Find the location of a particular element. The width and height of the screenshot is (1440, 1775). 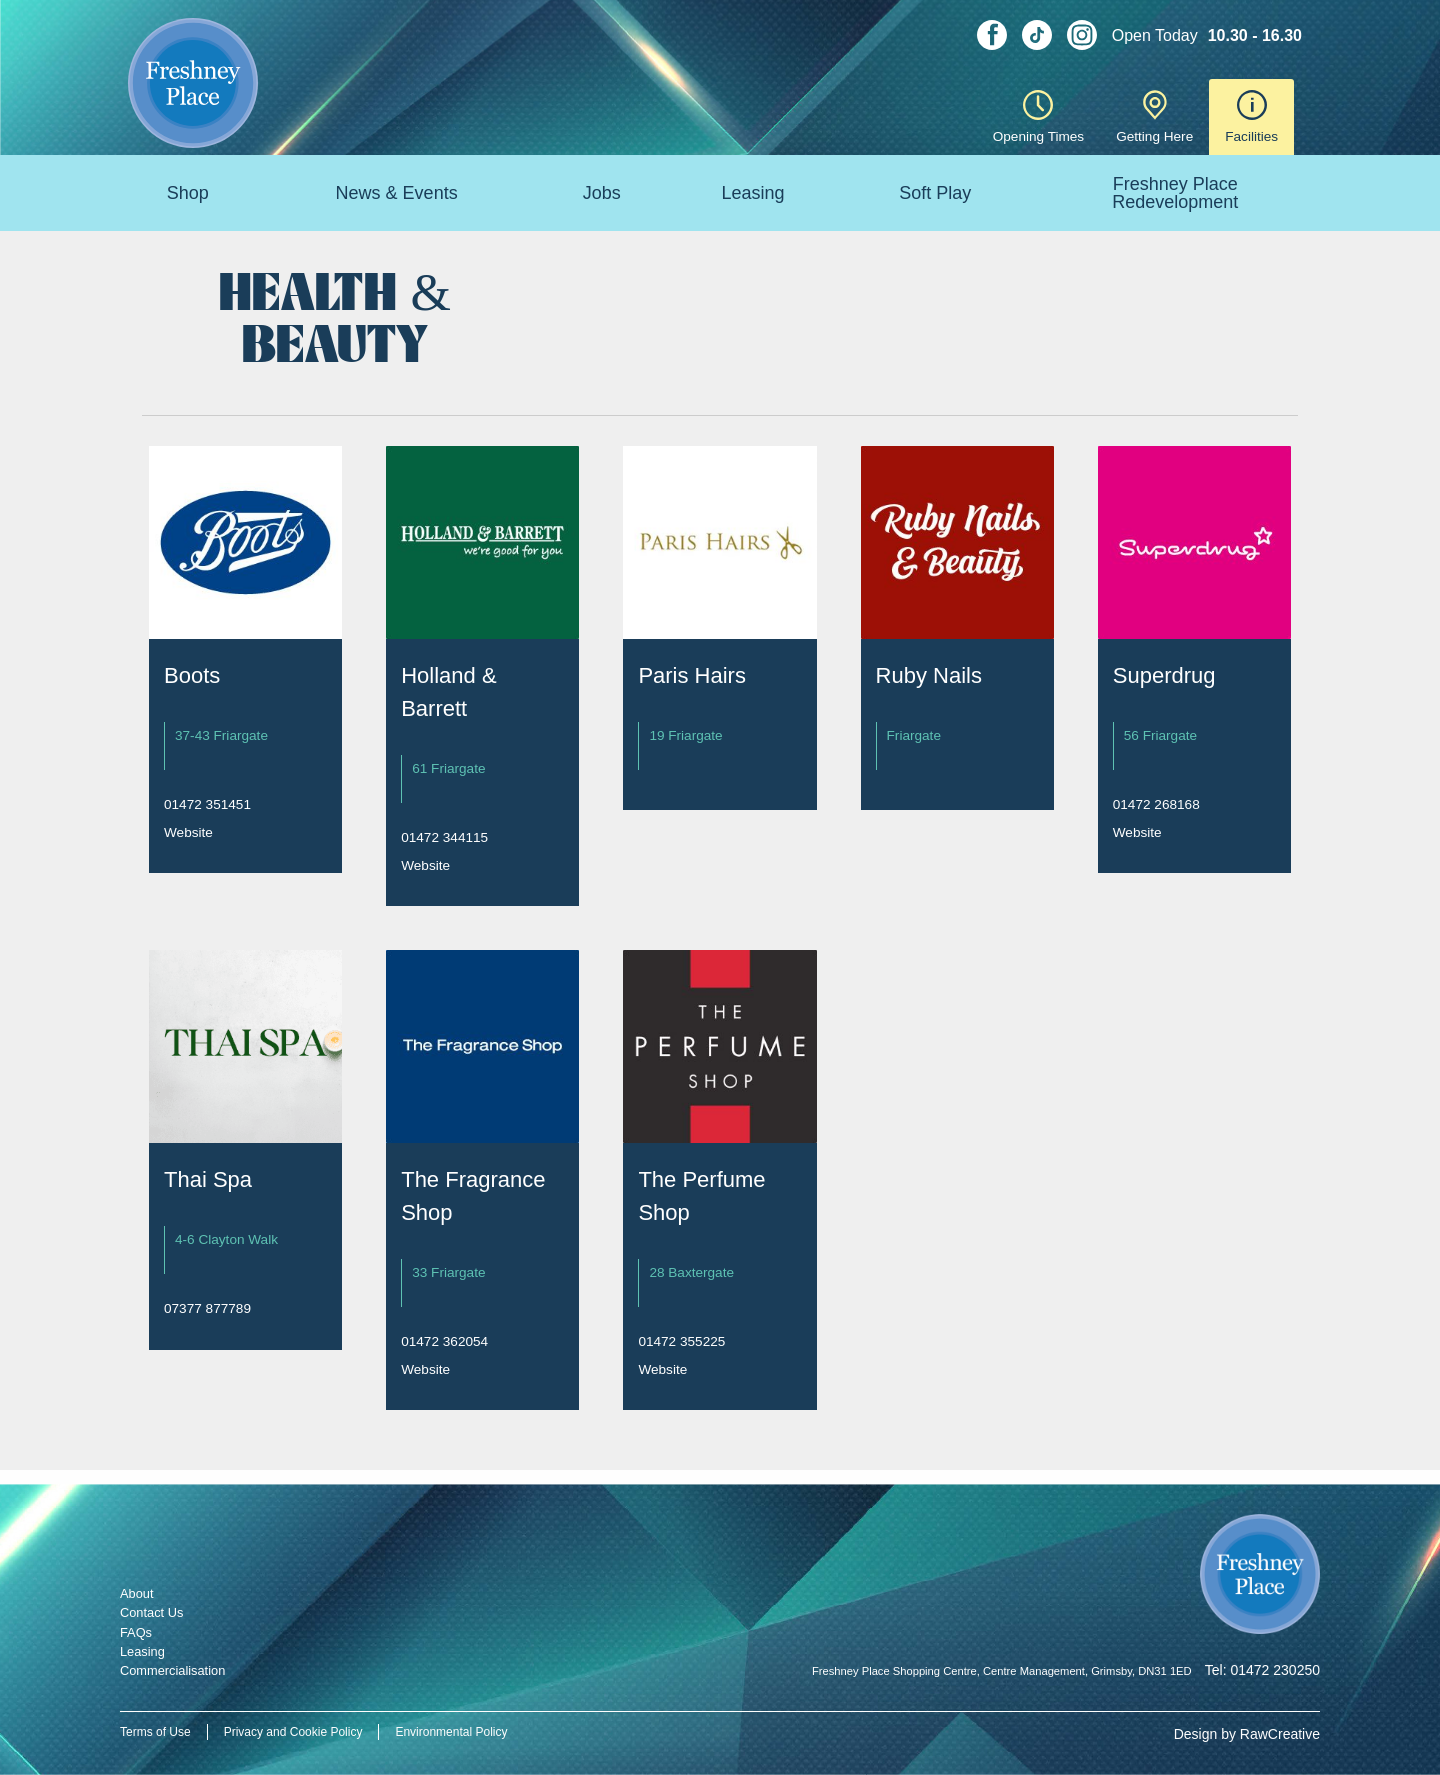

Soft Play is located at coordinates (935, 193).